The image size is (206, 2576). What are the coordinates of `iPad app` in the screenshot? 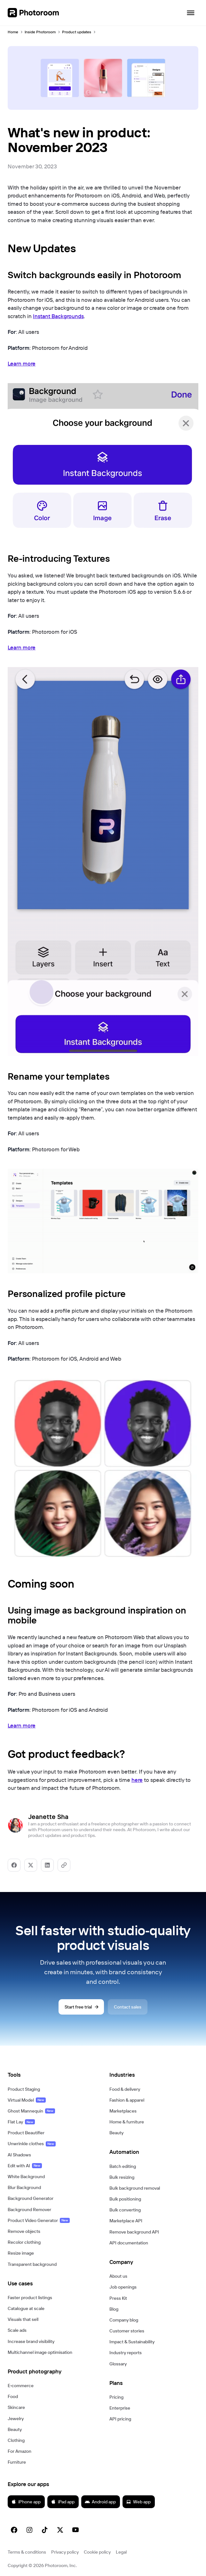 It's located at (63, 2502).